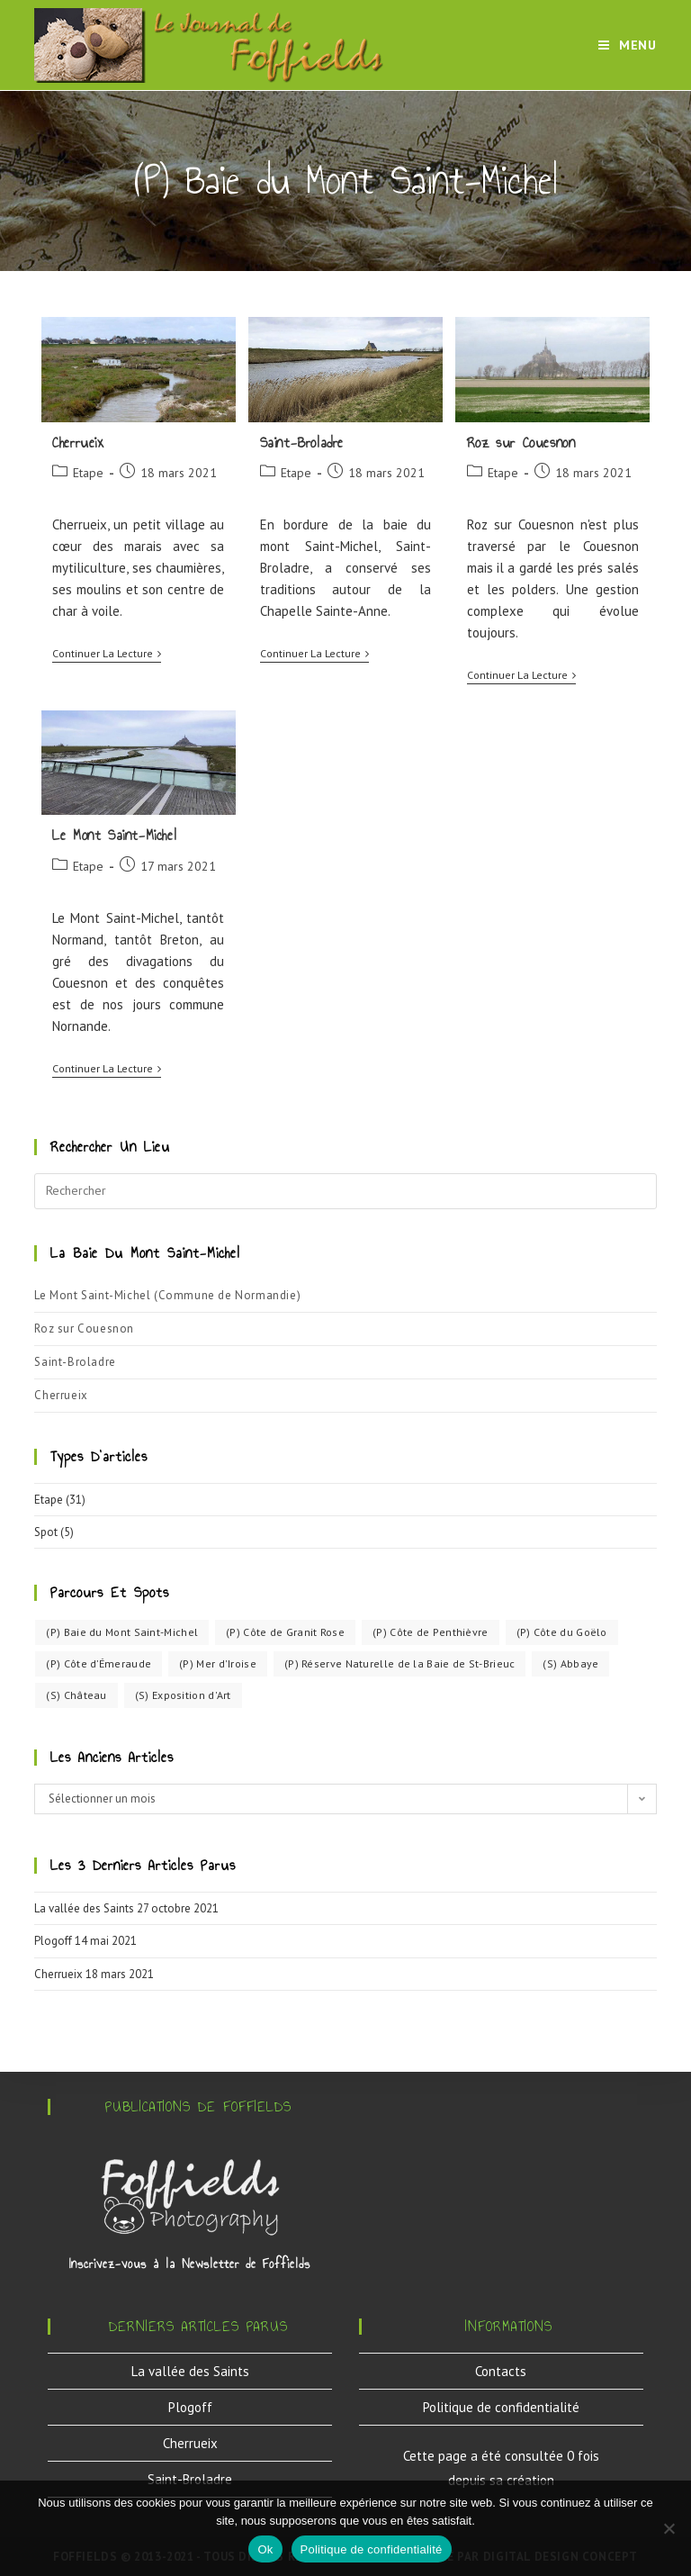 The image size is (691, 2576). What do you see at coordinates (84, 1908) in the screenshot?
I see `La vallée des Saints` at bounding box center [84, 1908].